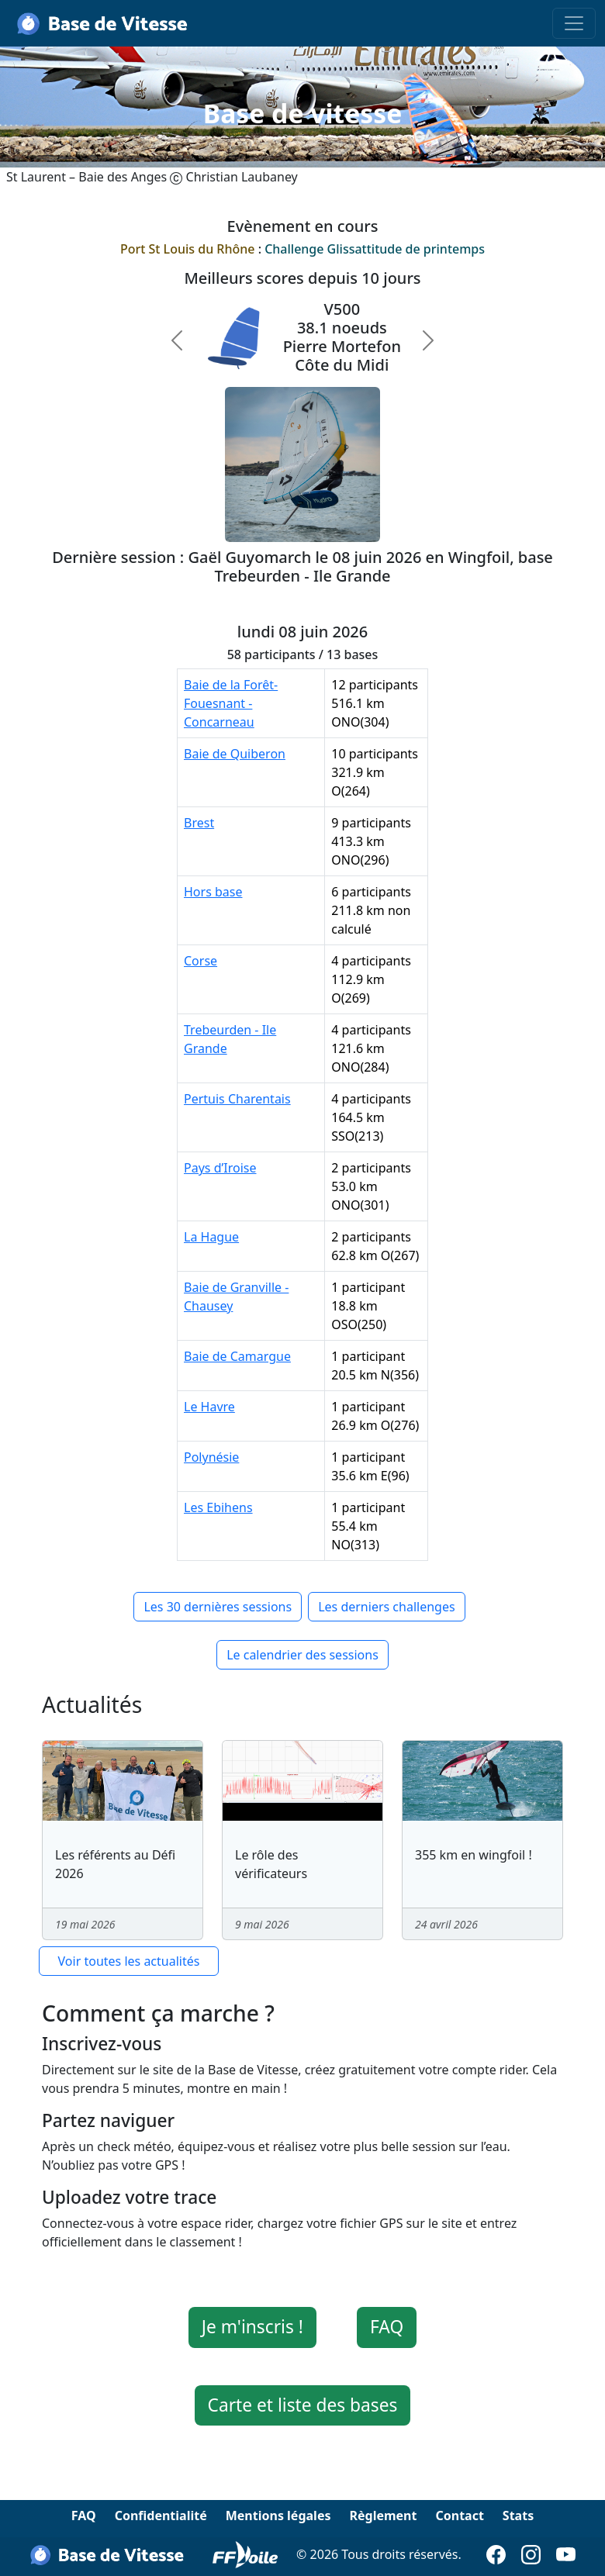 This screenshot has width=605, height=2576. I want to click on 355 km en wingfoil !, so click(473, 1854).